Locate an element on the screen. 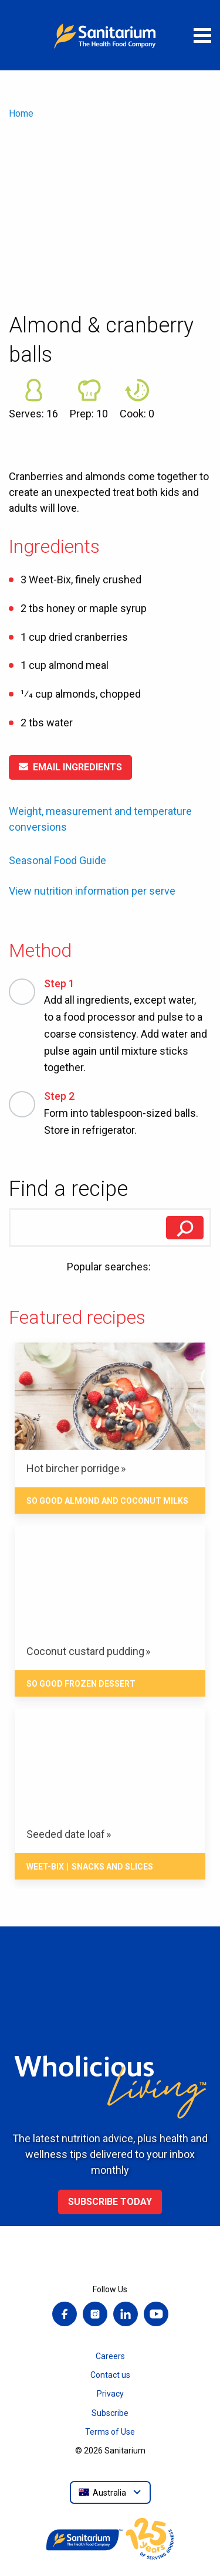  Careers [menuitem] is located at coordinates (110, 2356).